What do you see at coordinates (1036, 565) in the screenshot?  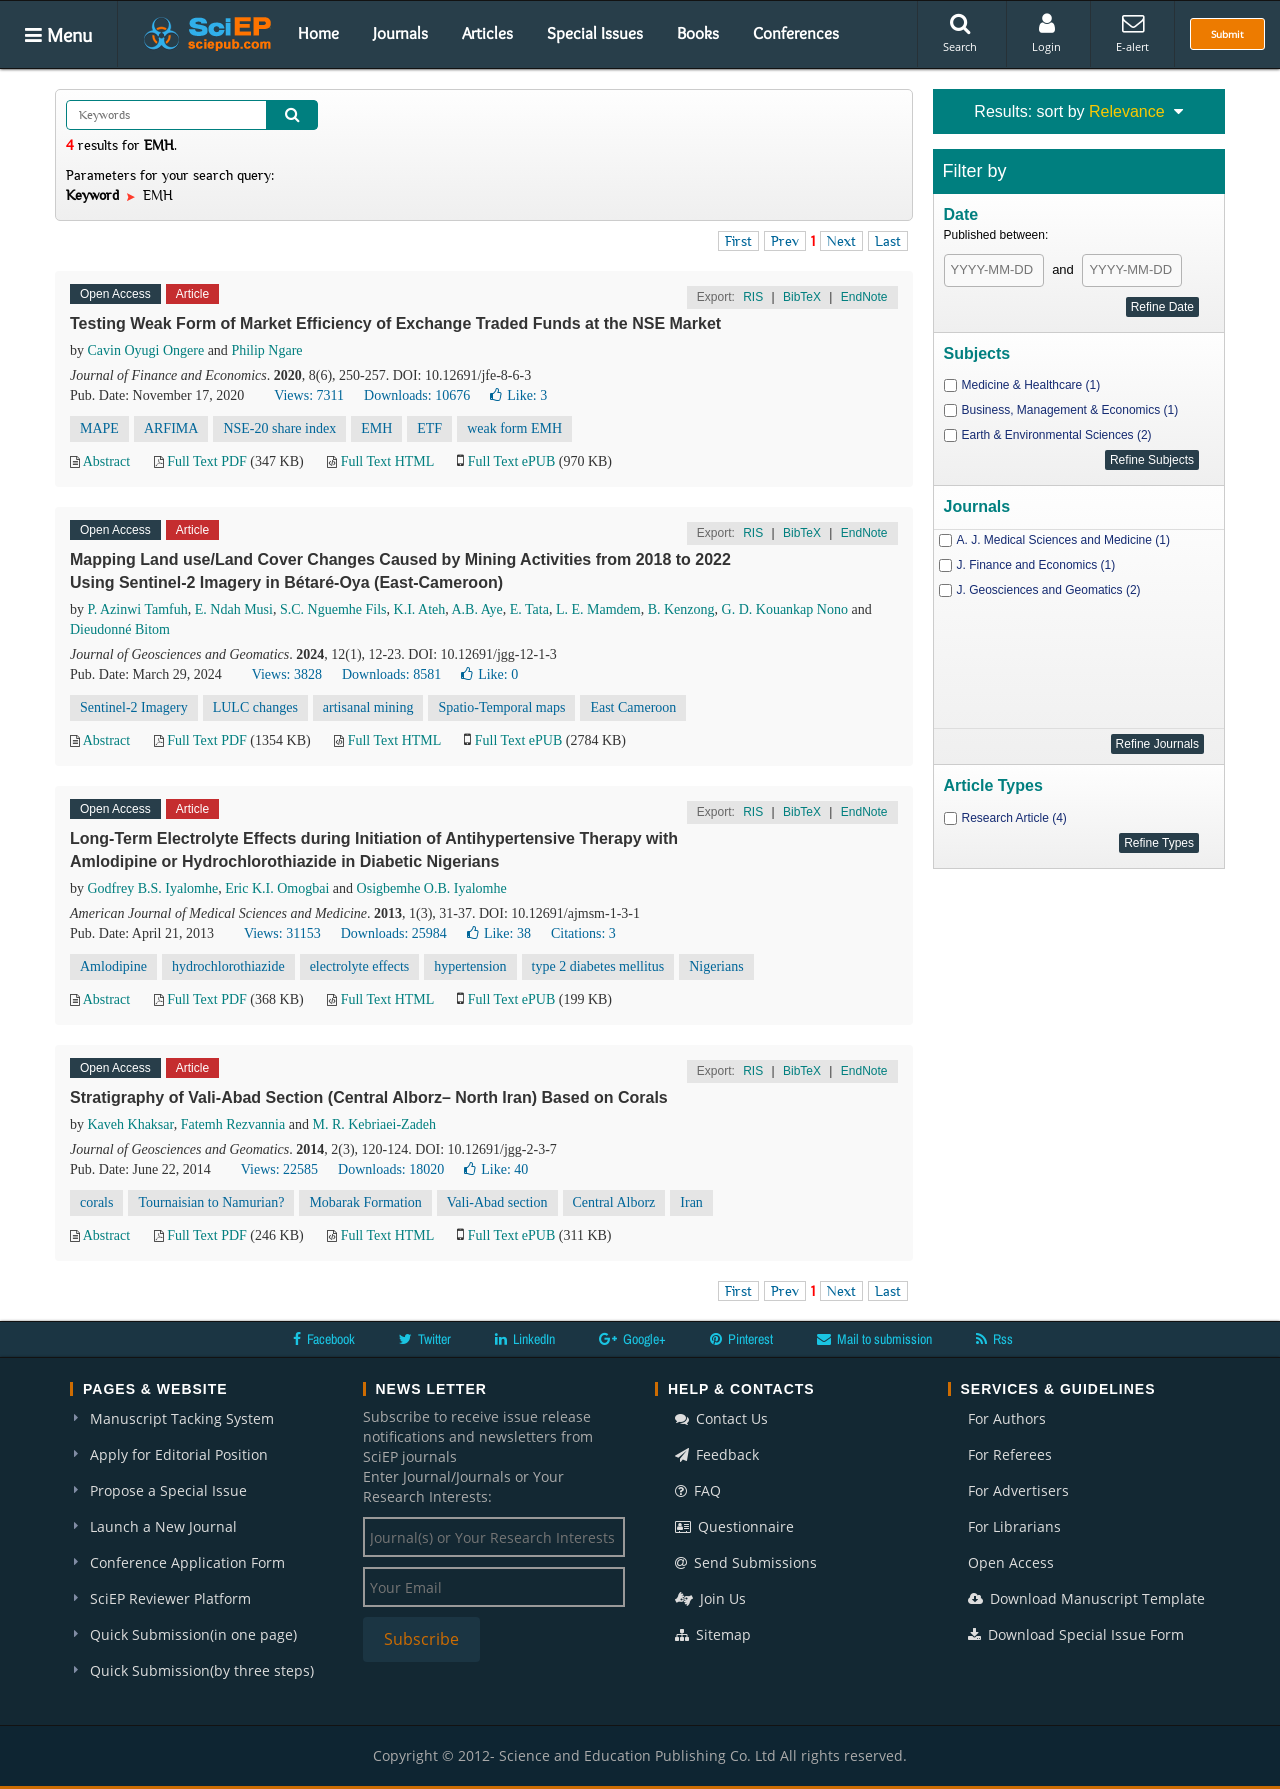 I see `J. Finance and Economics (1)` at bounding box center [1036, 565].